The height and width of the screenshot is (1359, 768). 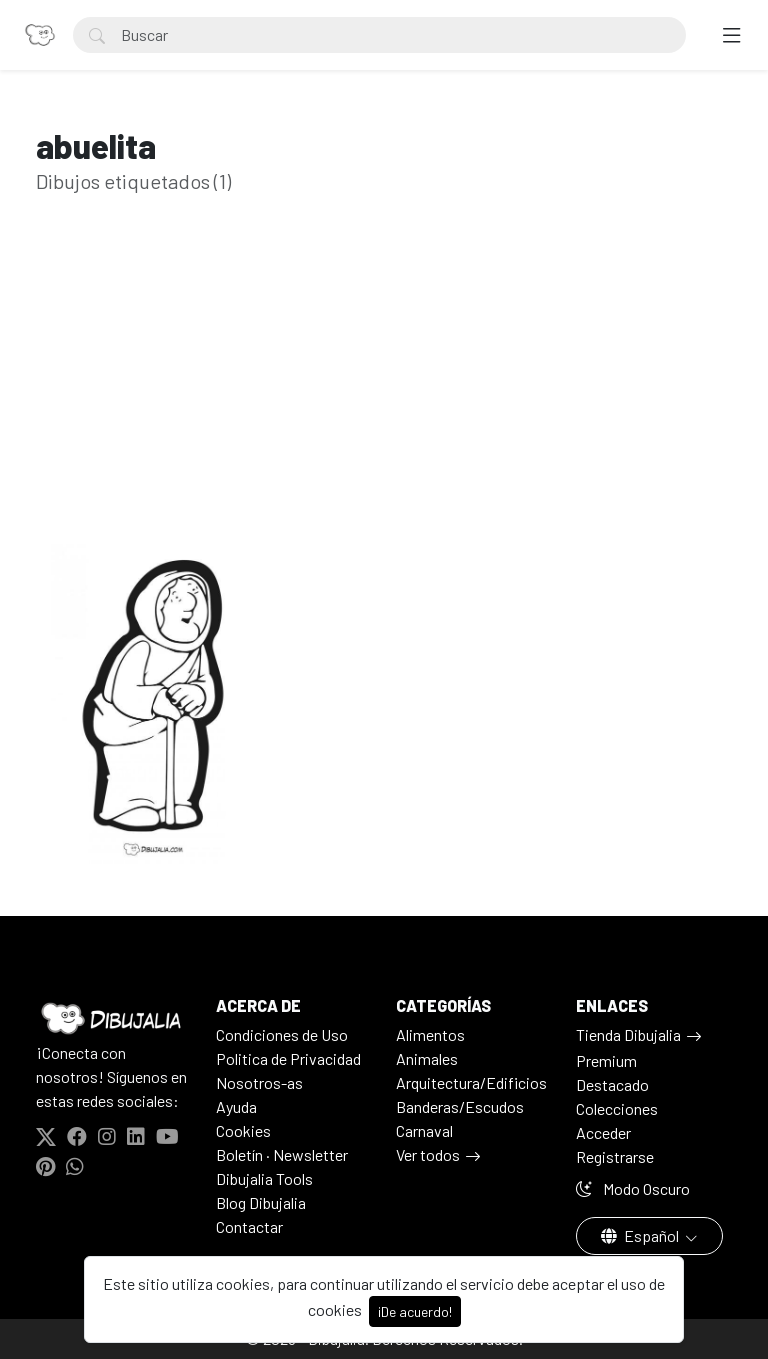 I want to click on [Advertisement], so click(x=384, y=400).